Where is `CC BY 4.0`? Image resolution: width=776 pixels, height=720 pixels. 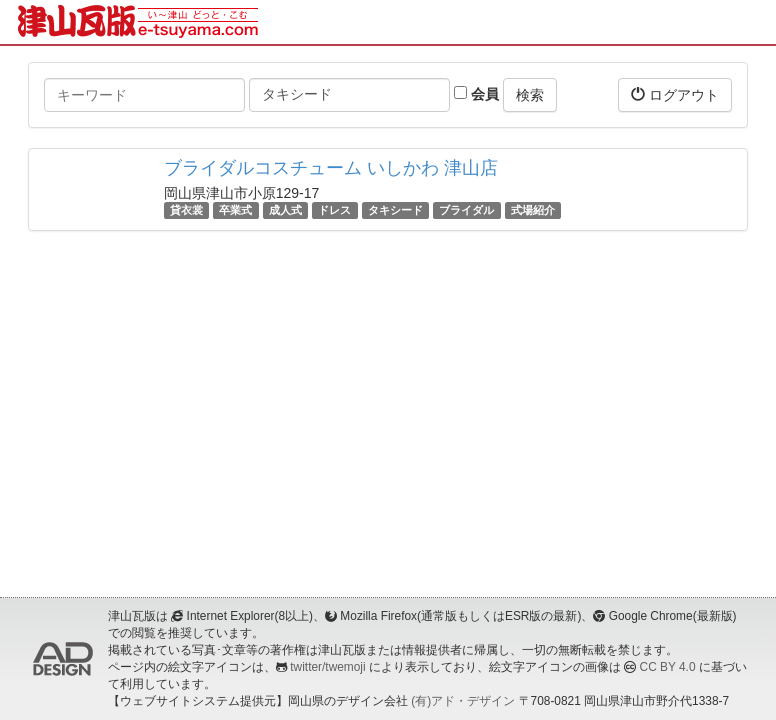
CC BY 4.0 is located at coordinates (668, 667).